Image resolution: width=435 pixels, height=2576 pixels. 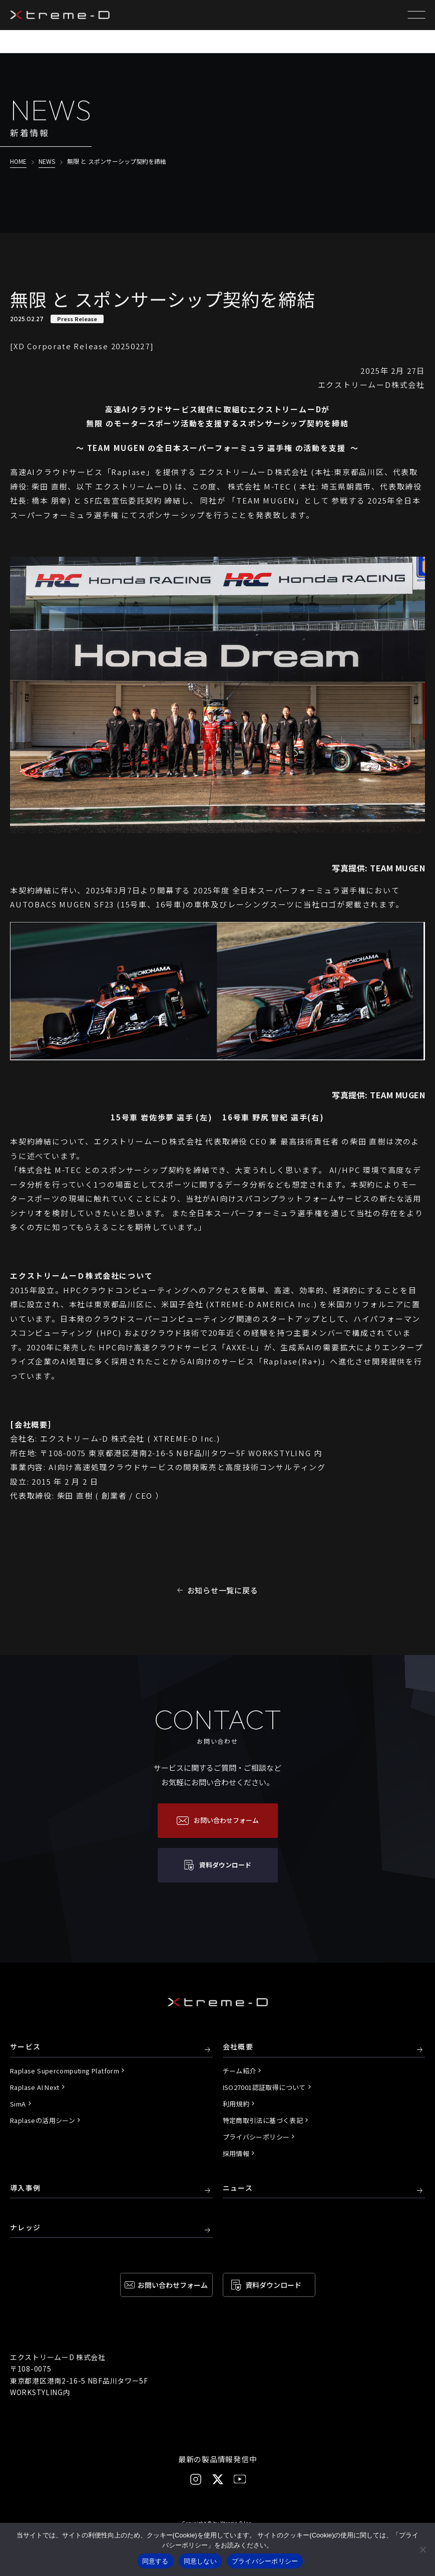 I want to click on ニュース, so click(x=238, y=2188).